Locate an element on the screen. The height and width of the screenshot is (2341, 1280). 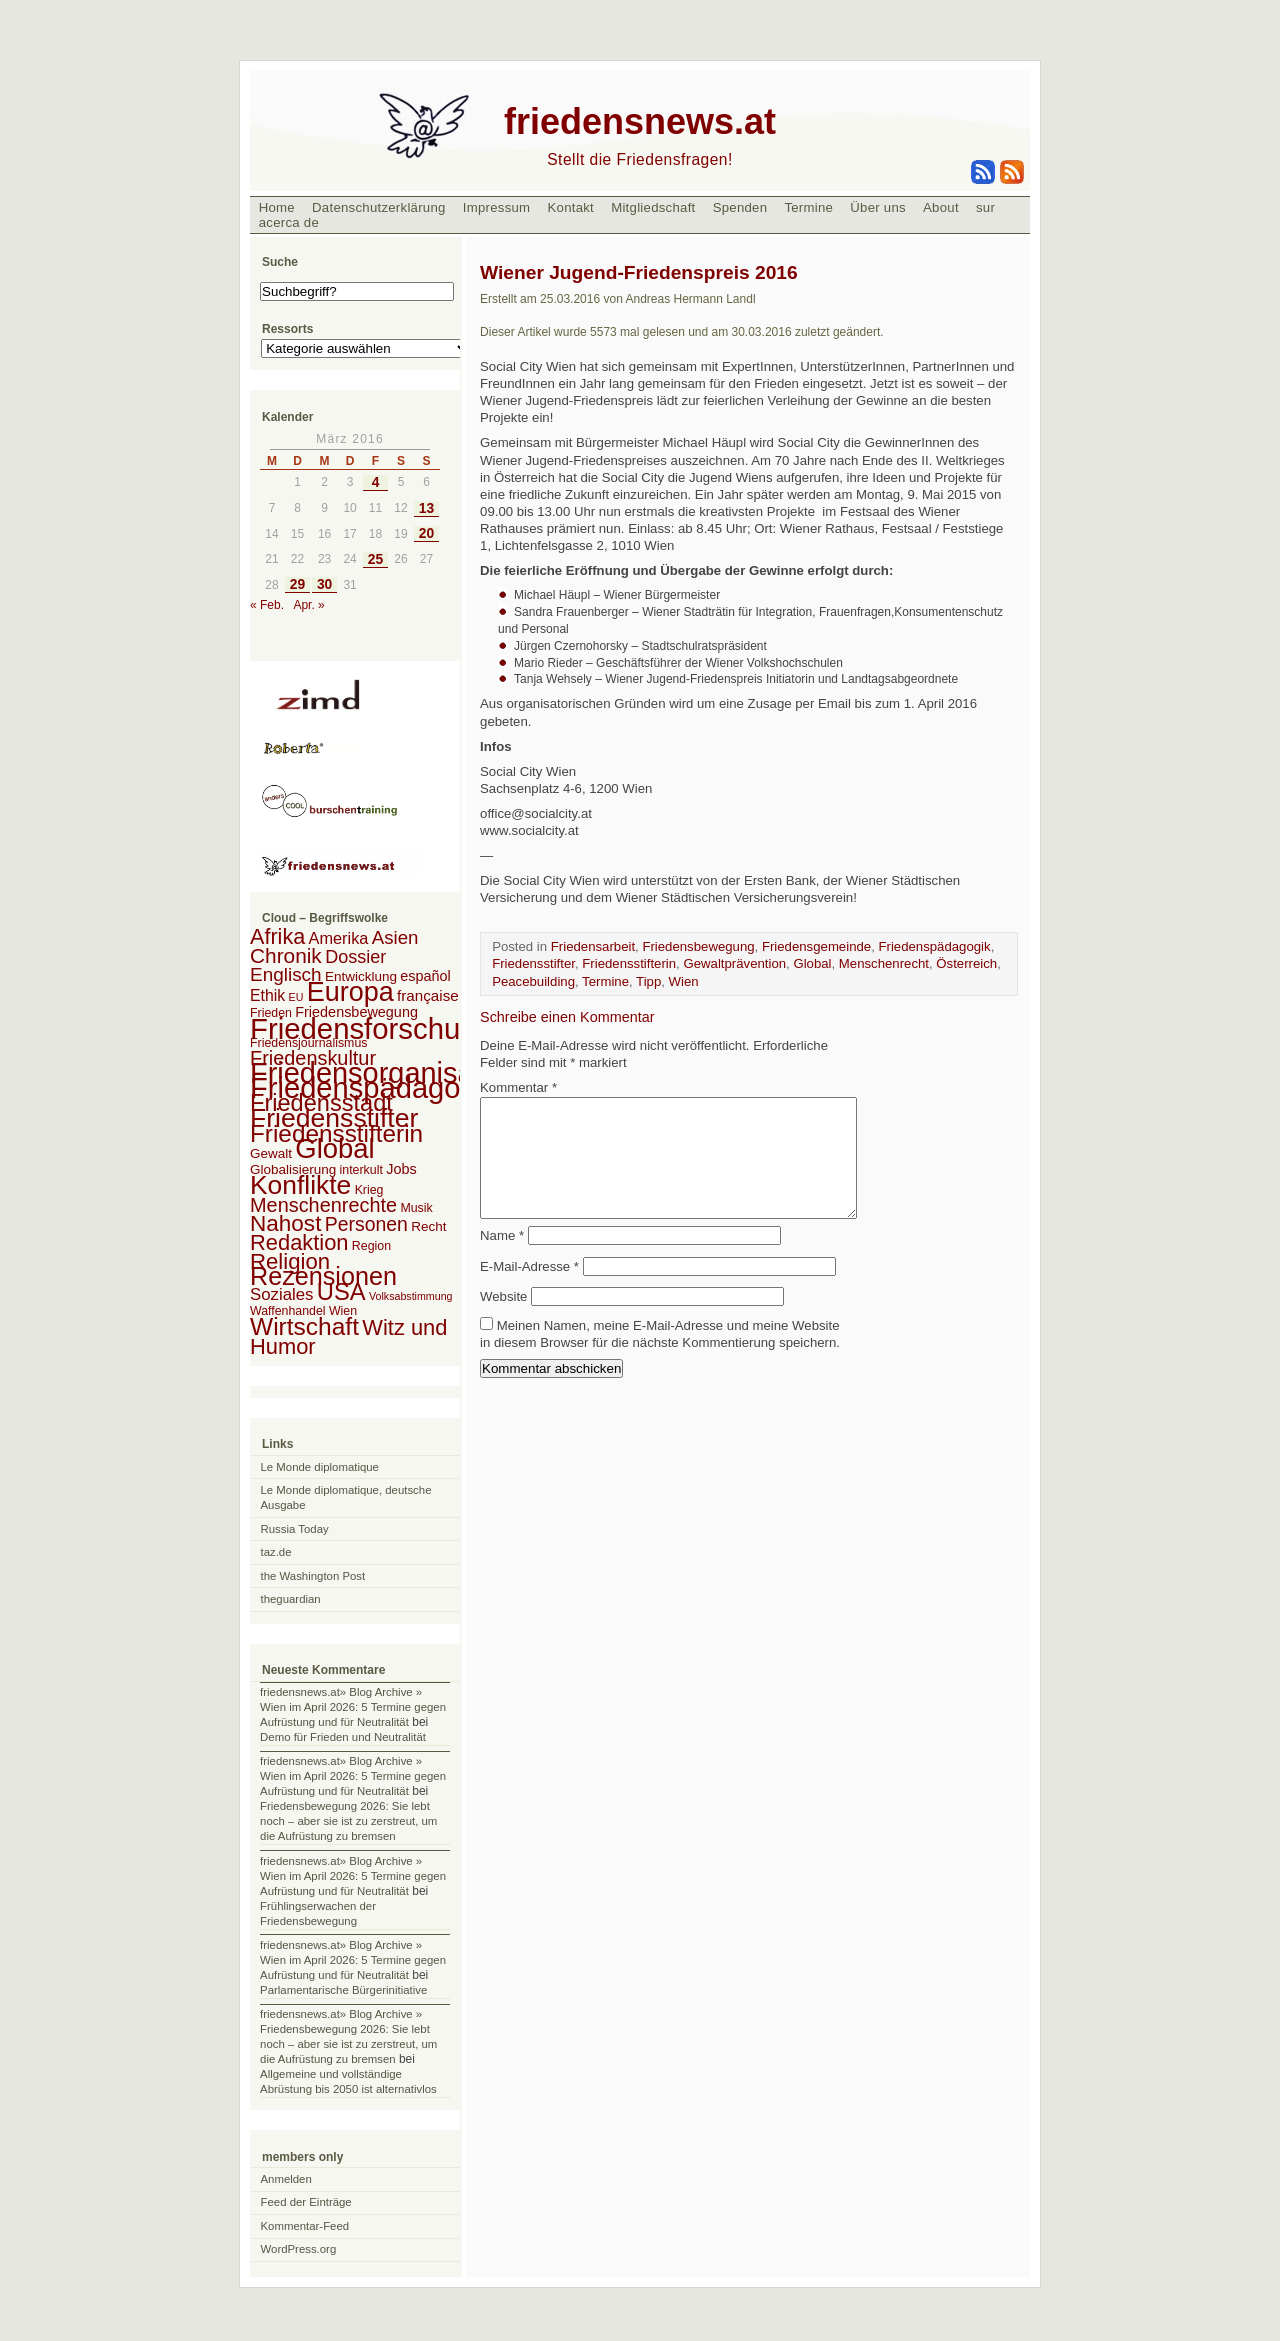
Home is located at coordinates (277, 207).